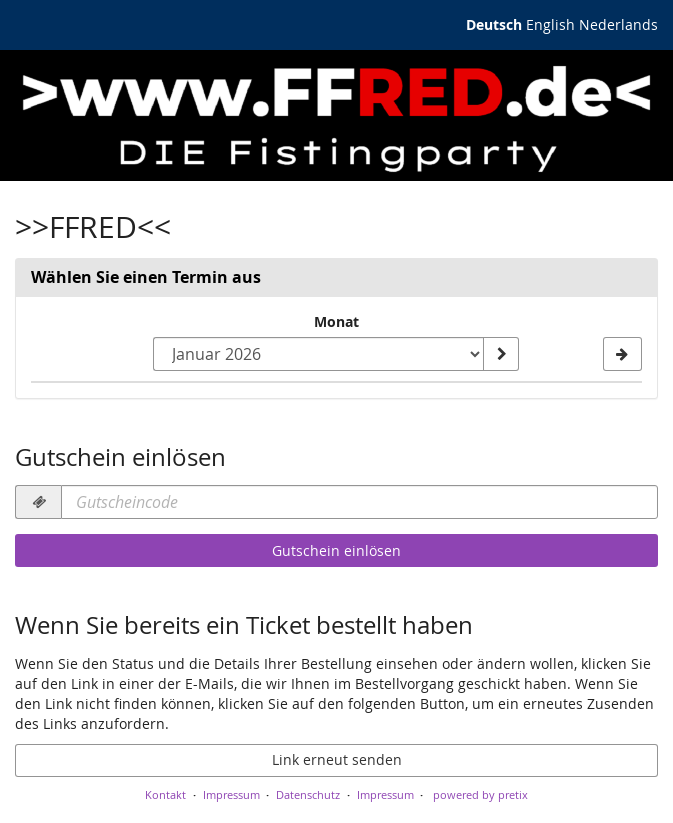 This screenshot has height=823, width=673. What do you see at coordinates (308, 794) in the screenshot?
I see `Datenschutz` at bounding box center [308, 794].